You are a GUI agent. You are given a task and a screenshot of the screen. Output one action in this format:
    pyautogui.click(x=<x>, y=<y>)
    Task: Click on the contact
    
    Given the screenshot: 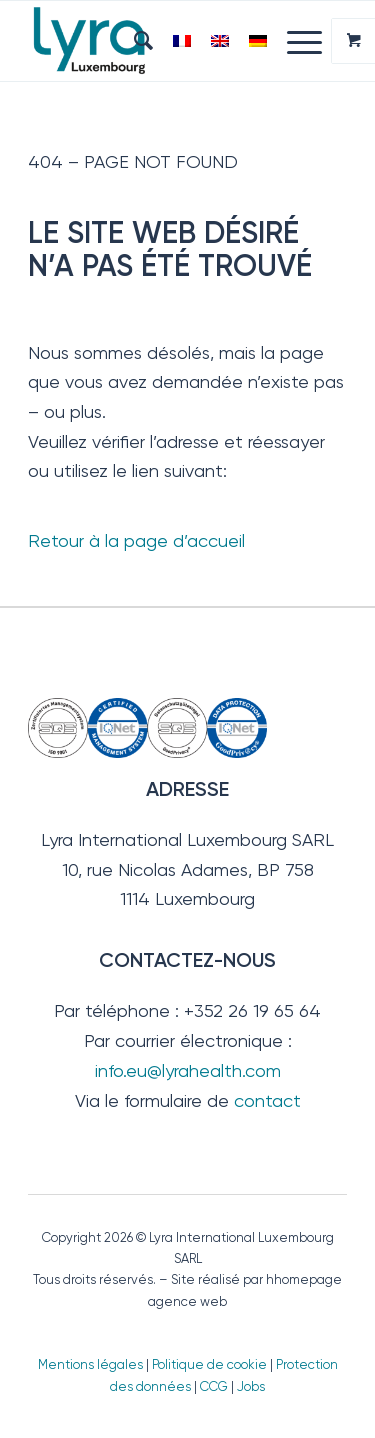 What is the action you would take?
    pyautogui.click(x=267, y=1100)
    